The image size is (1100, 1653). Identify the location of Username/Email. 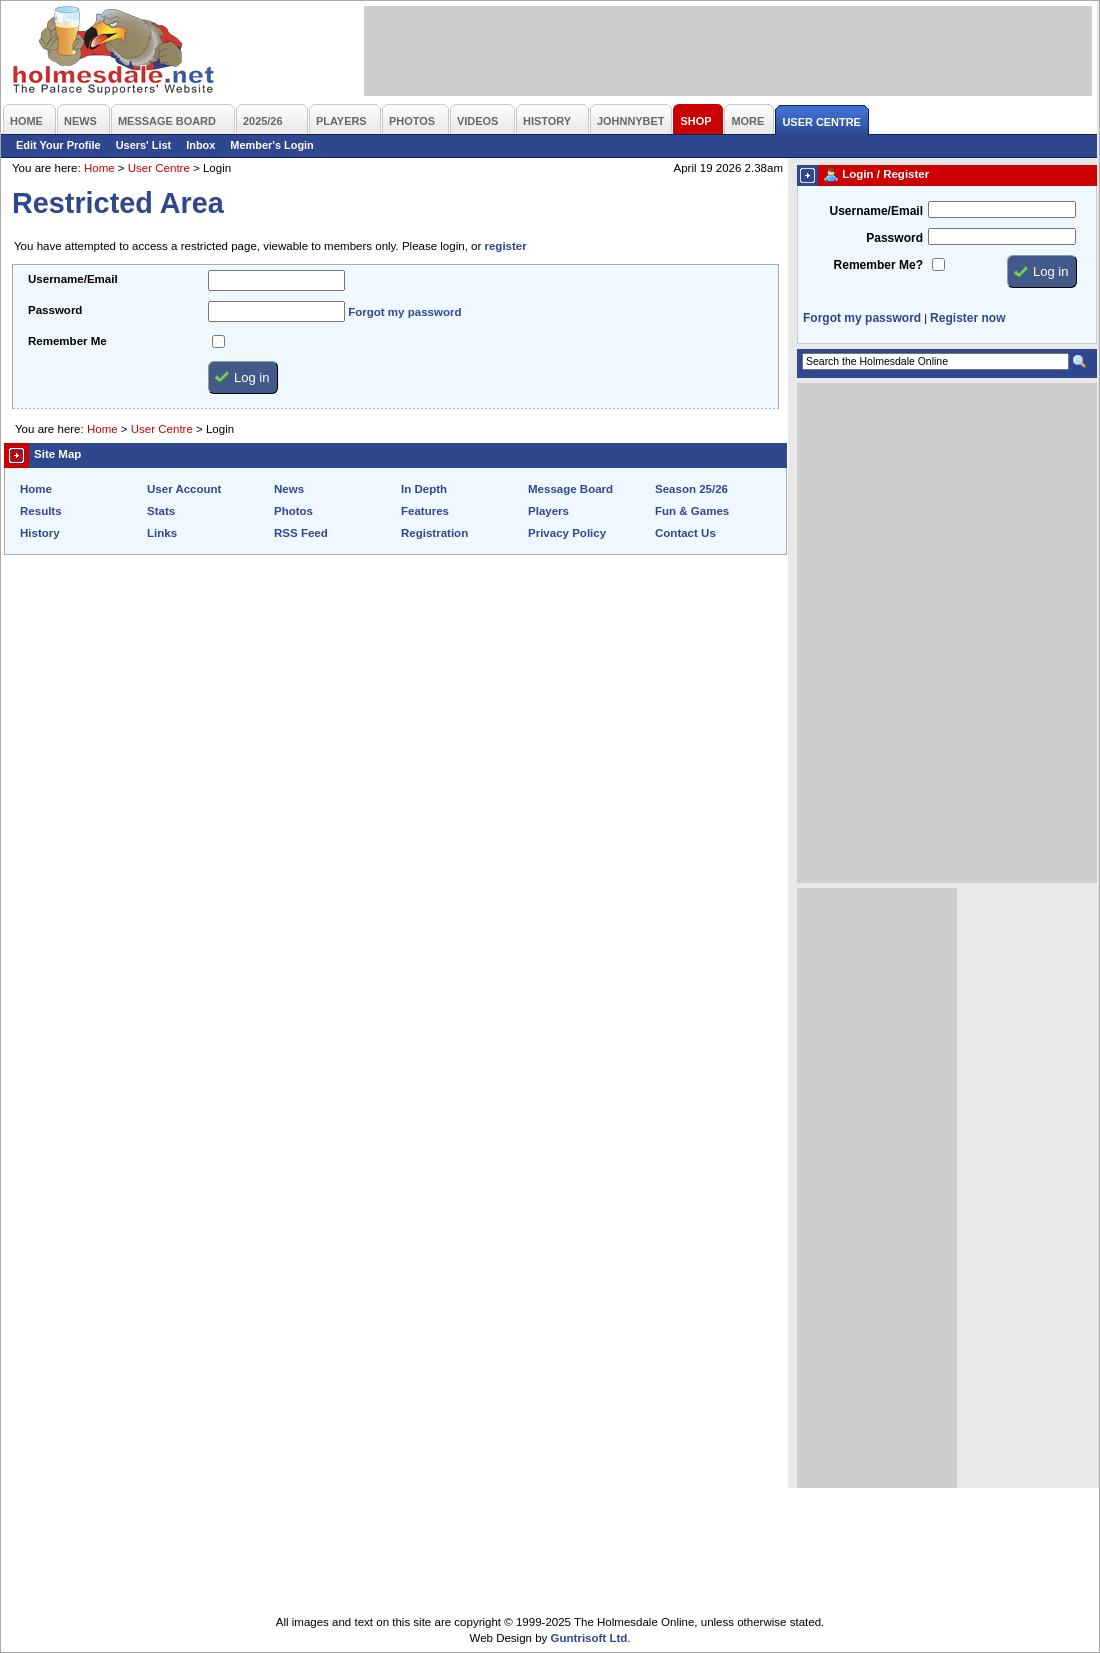
(73, 279).